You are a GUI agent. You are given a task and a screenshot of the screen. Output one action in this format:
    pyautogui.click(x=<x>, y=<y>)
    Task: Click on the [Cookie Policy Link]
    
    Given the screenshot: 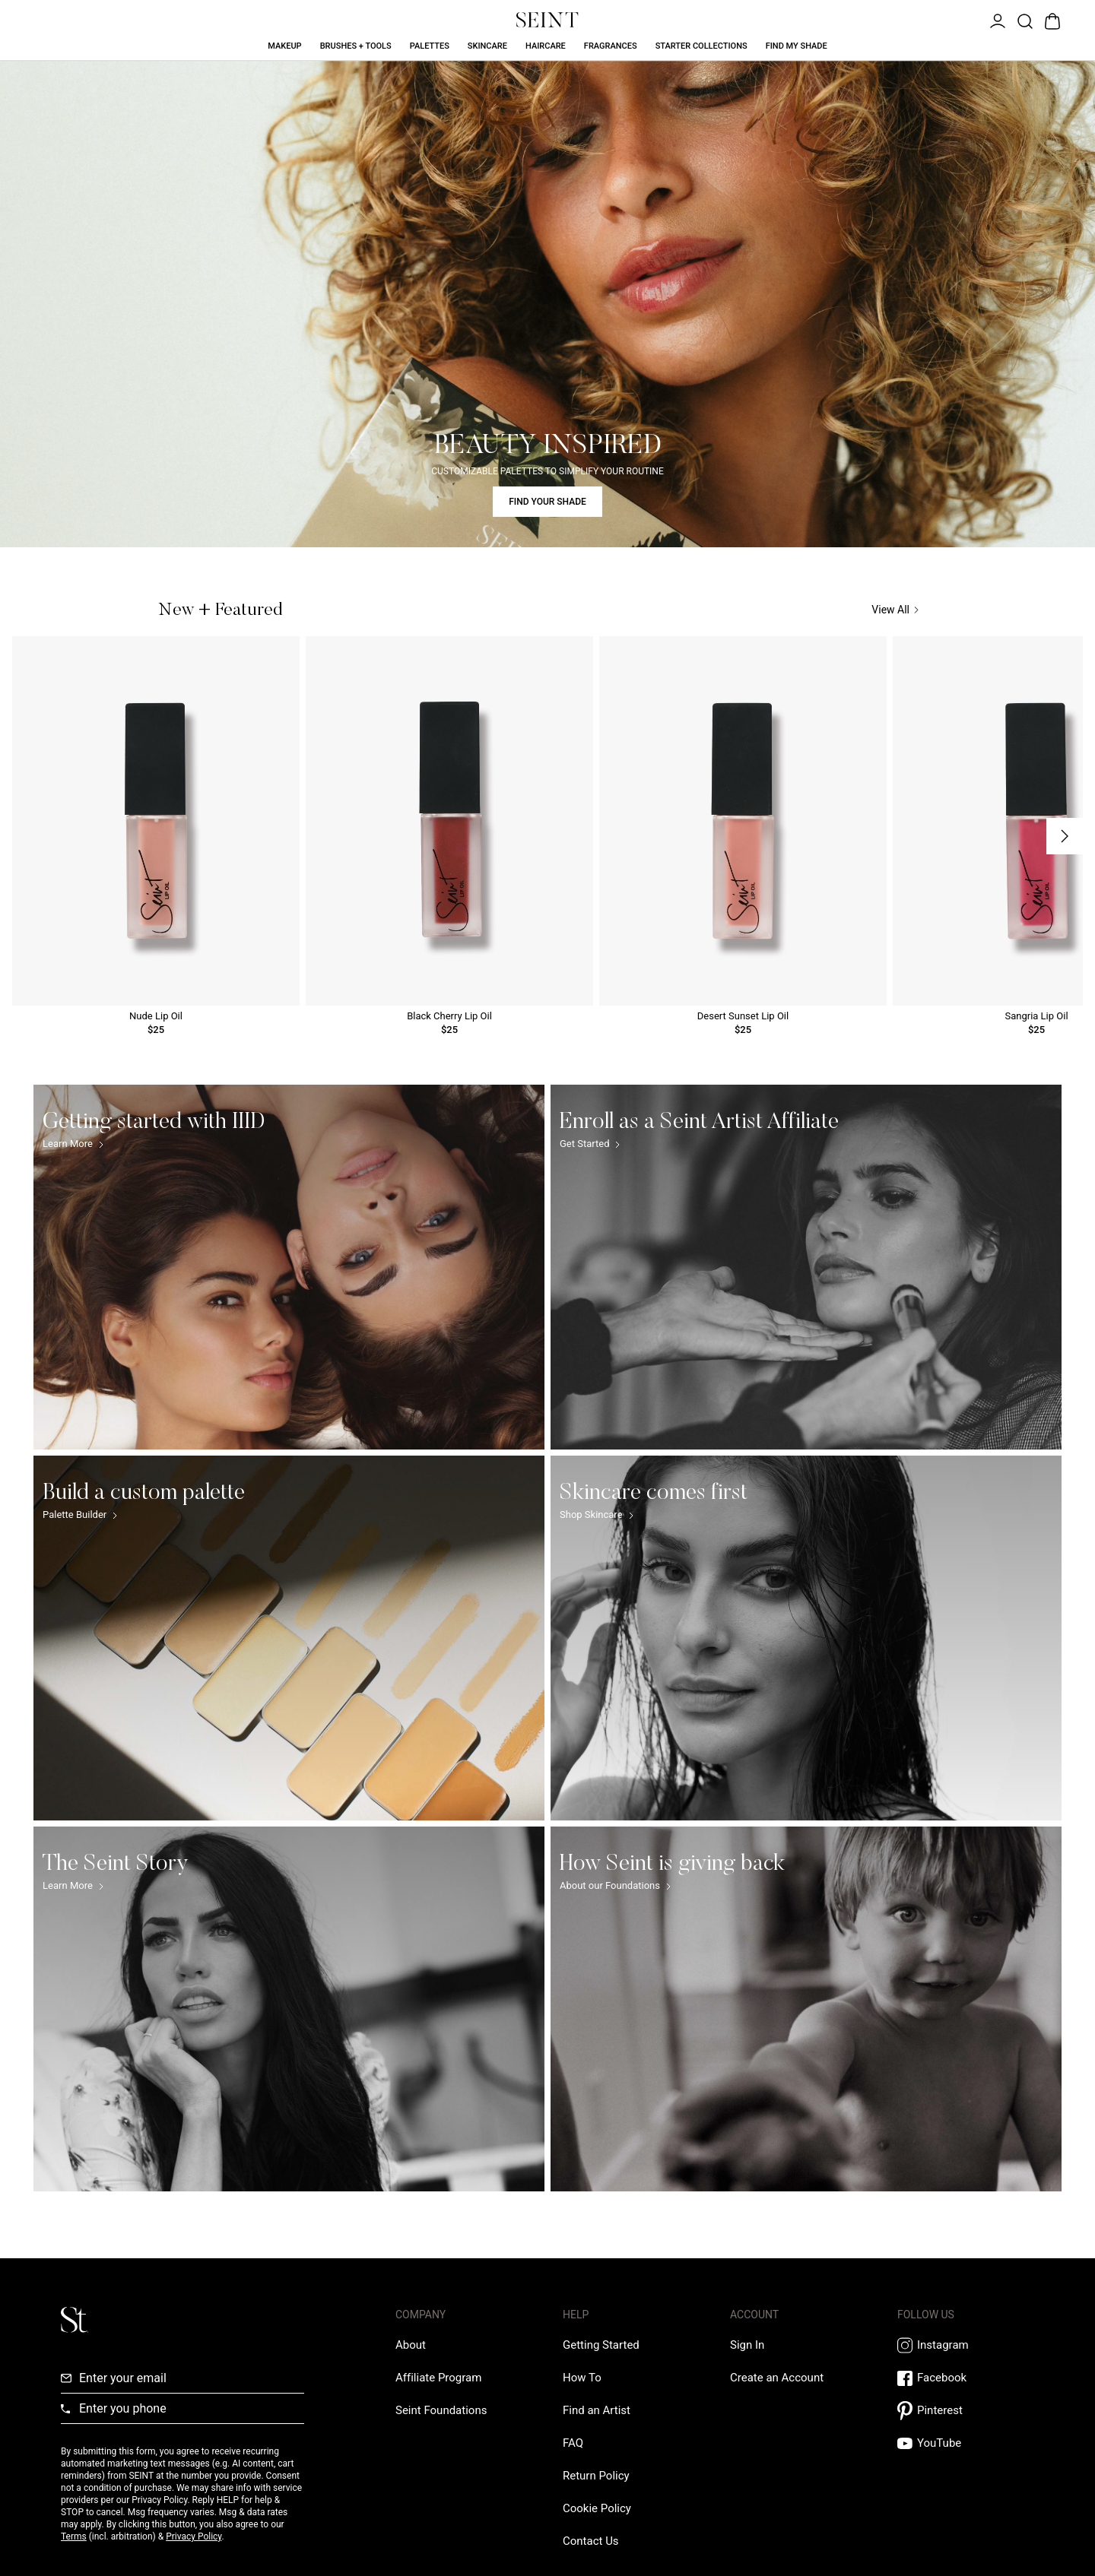 What is the action you would take?
    pyautogui.click(x=597, y=2508)
    